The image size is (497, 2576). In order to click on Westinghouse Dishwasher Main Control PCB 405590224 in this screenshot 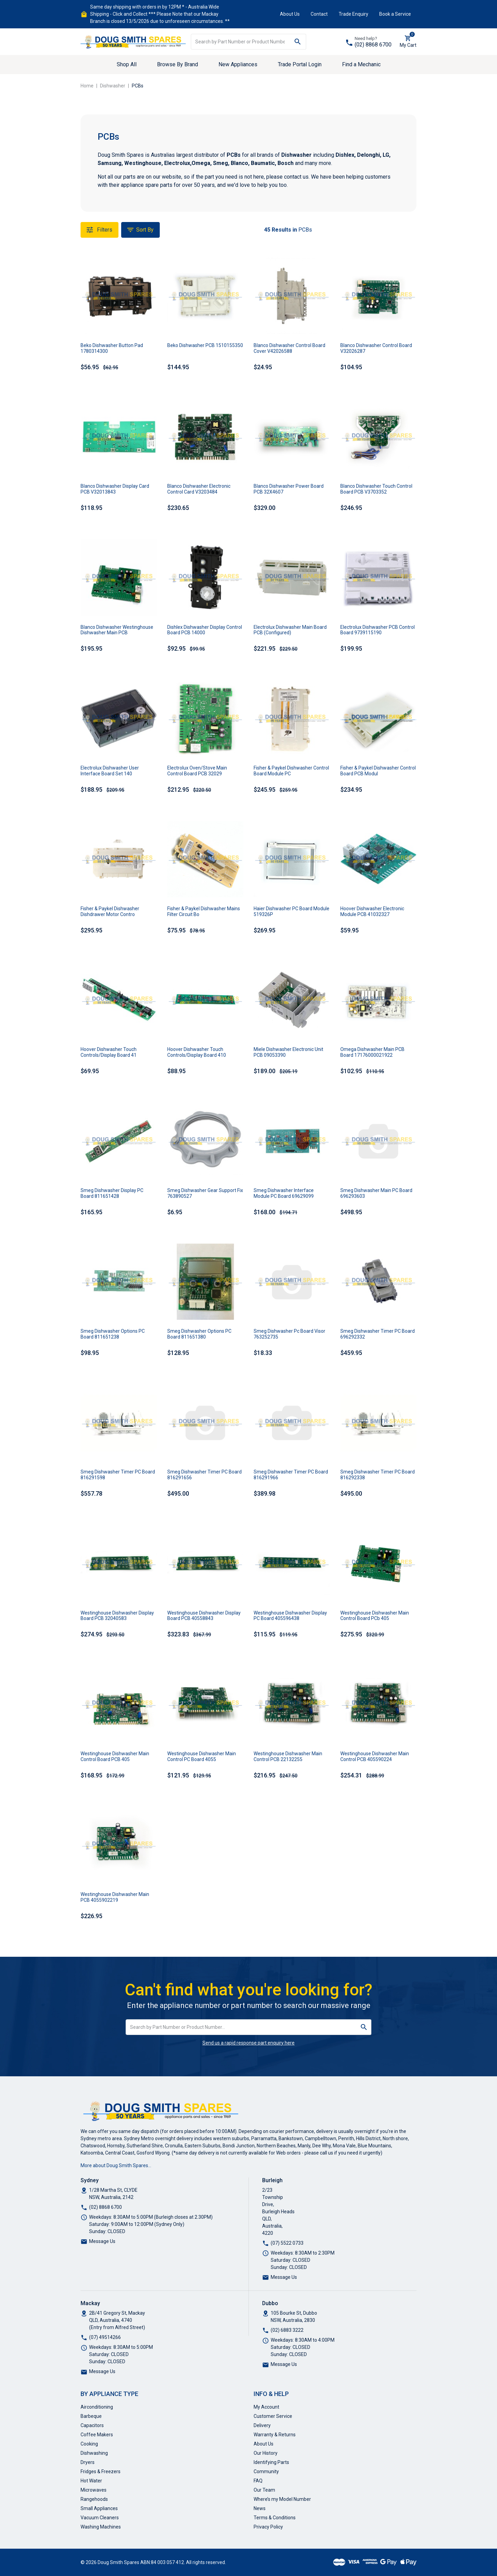, I will do `click(374, 1756)`.